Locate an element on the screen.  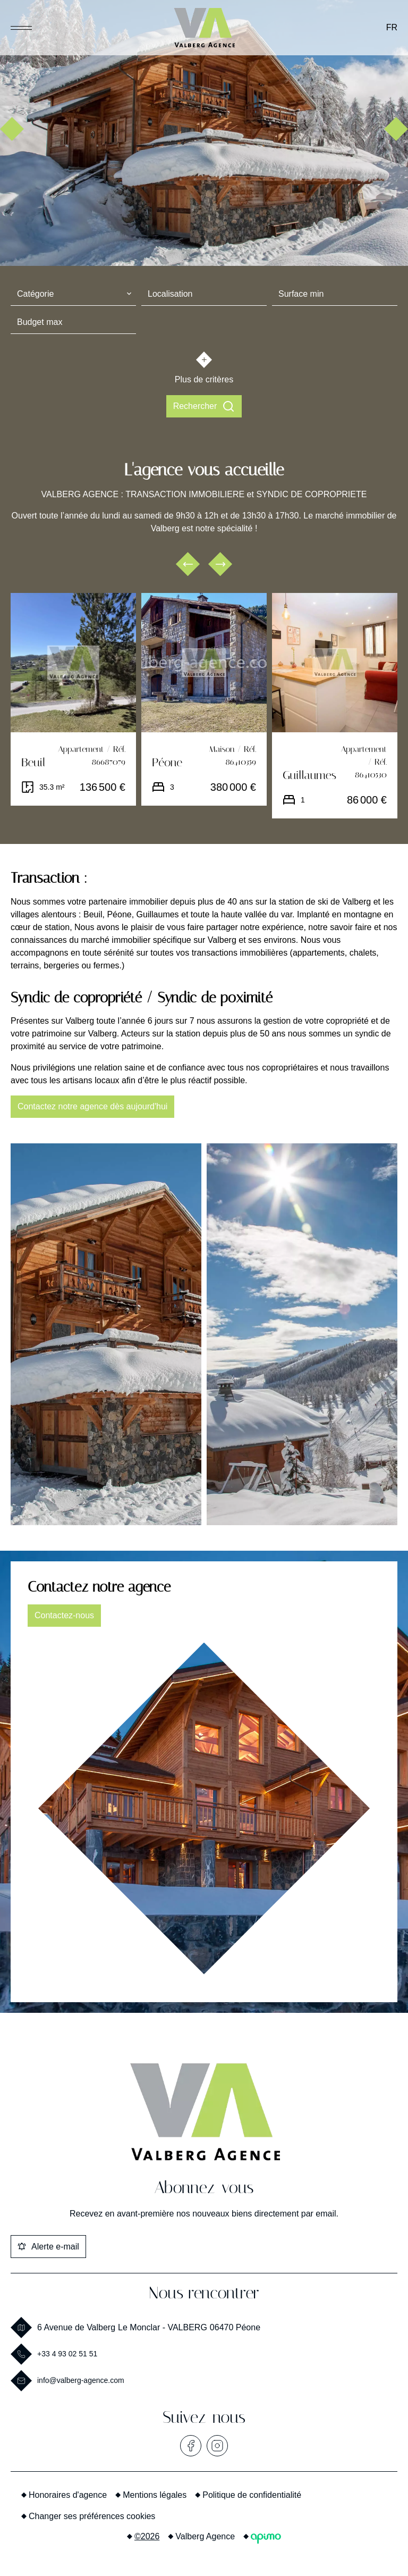
Contactez notre agence dès aujourd'hui is located at coordinates (92, 1106).